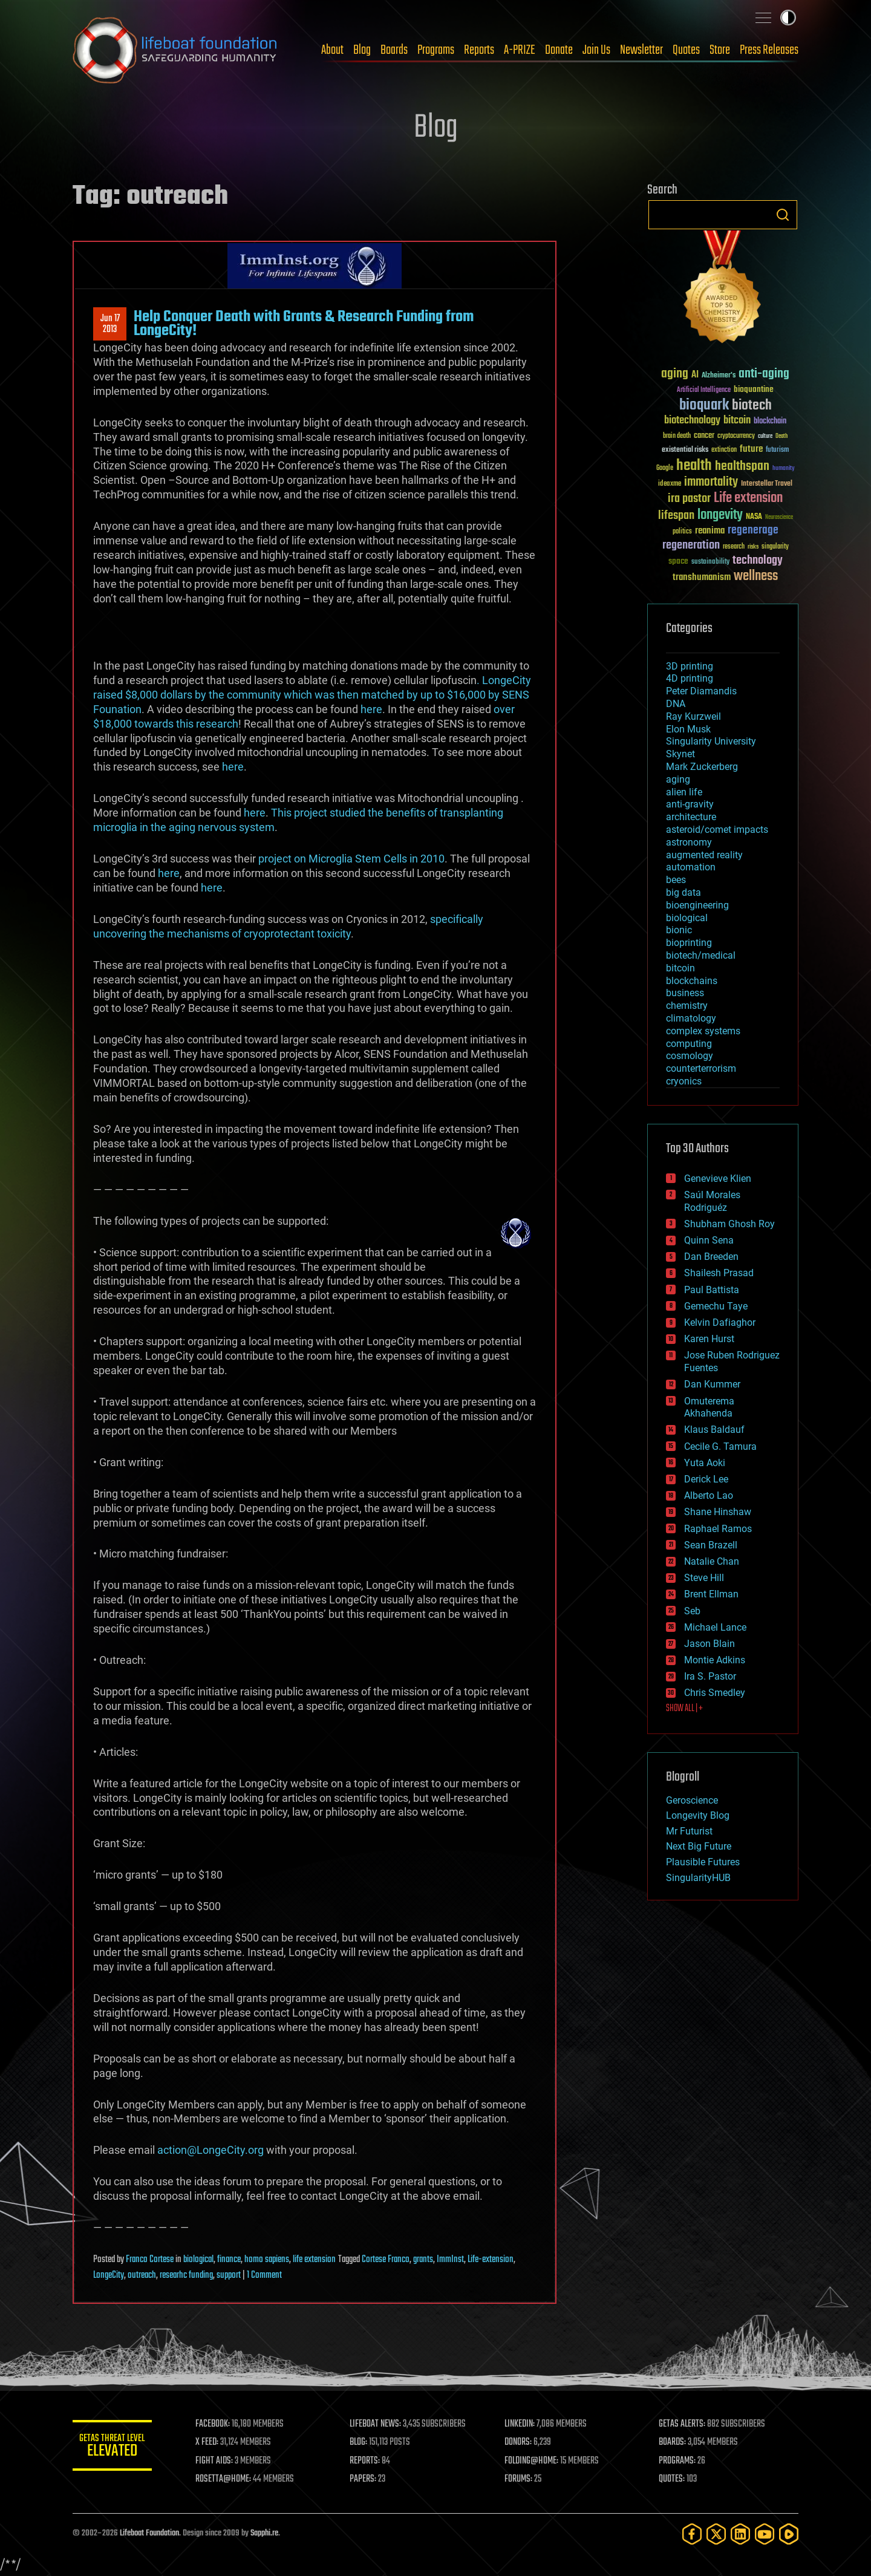  I want to click on anti-aging [anti-aging (115 items)], so click(764, 374).